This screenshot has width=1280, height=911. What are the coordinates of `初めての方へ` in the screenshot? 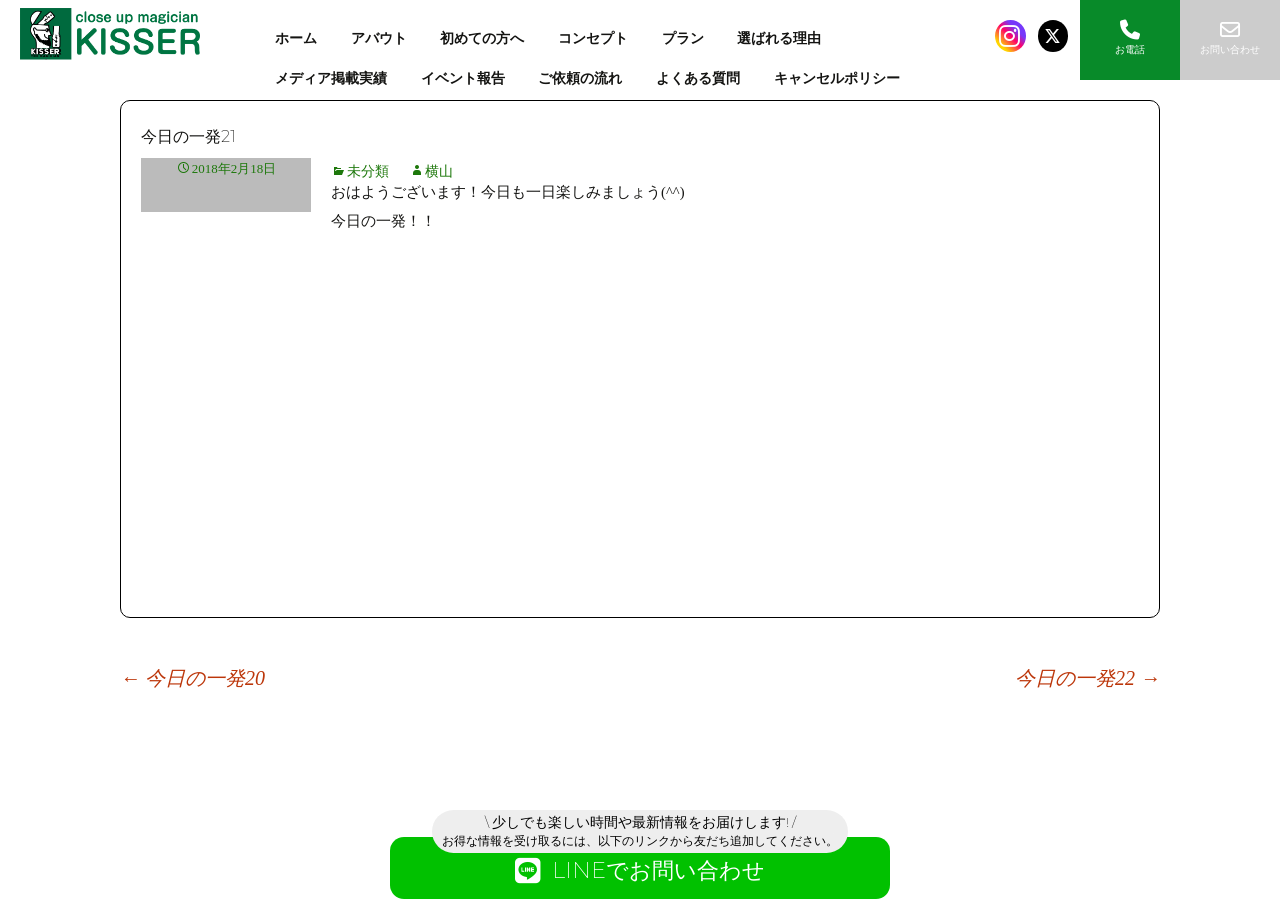 It's located at (482, 38).